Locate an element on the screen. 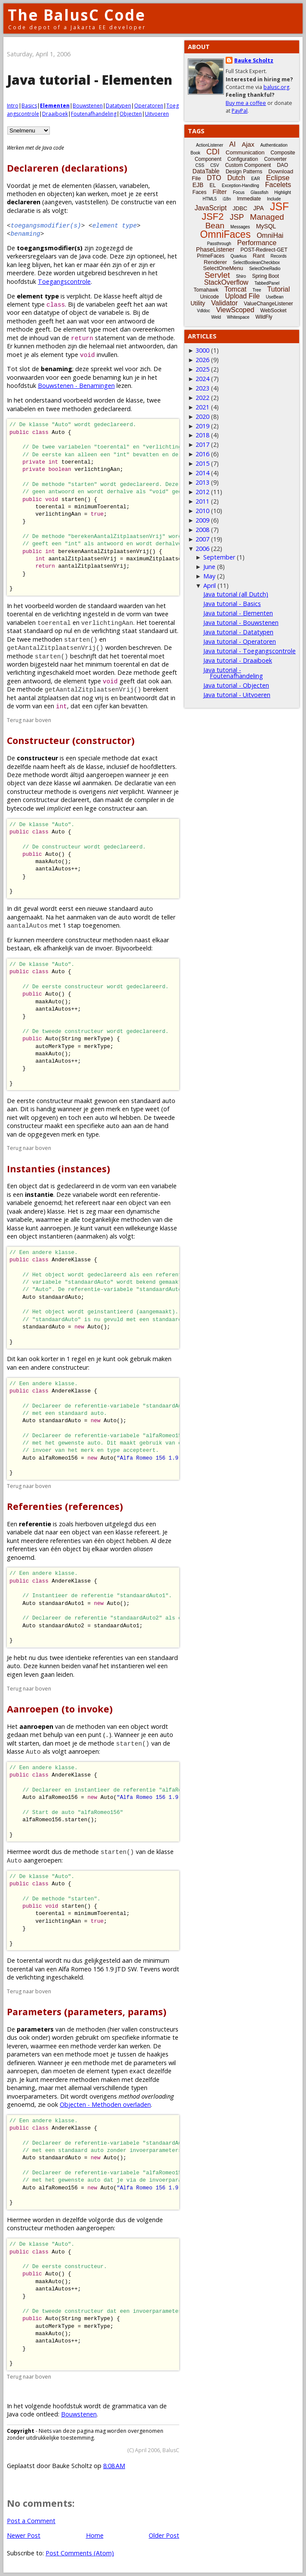 The width and height of the screenshot is (306, 2576). Declareren (declarations) is located at coordinates (67, 168).